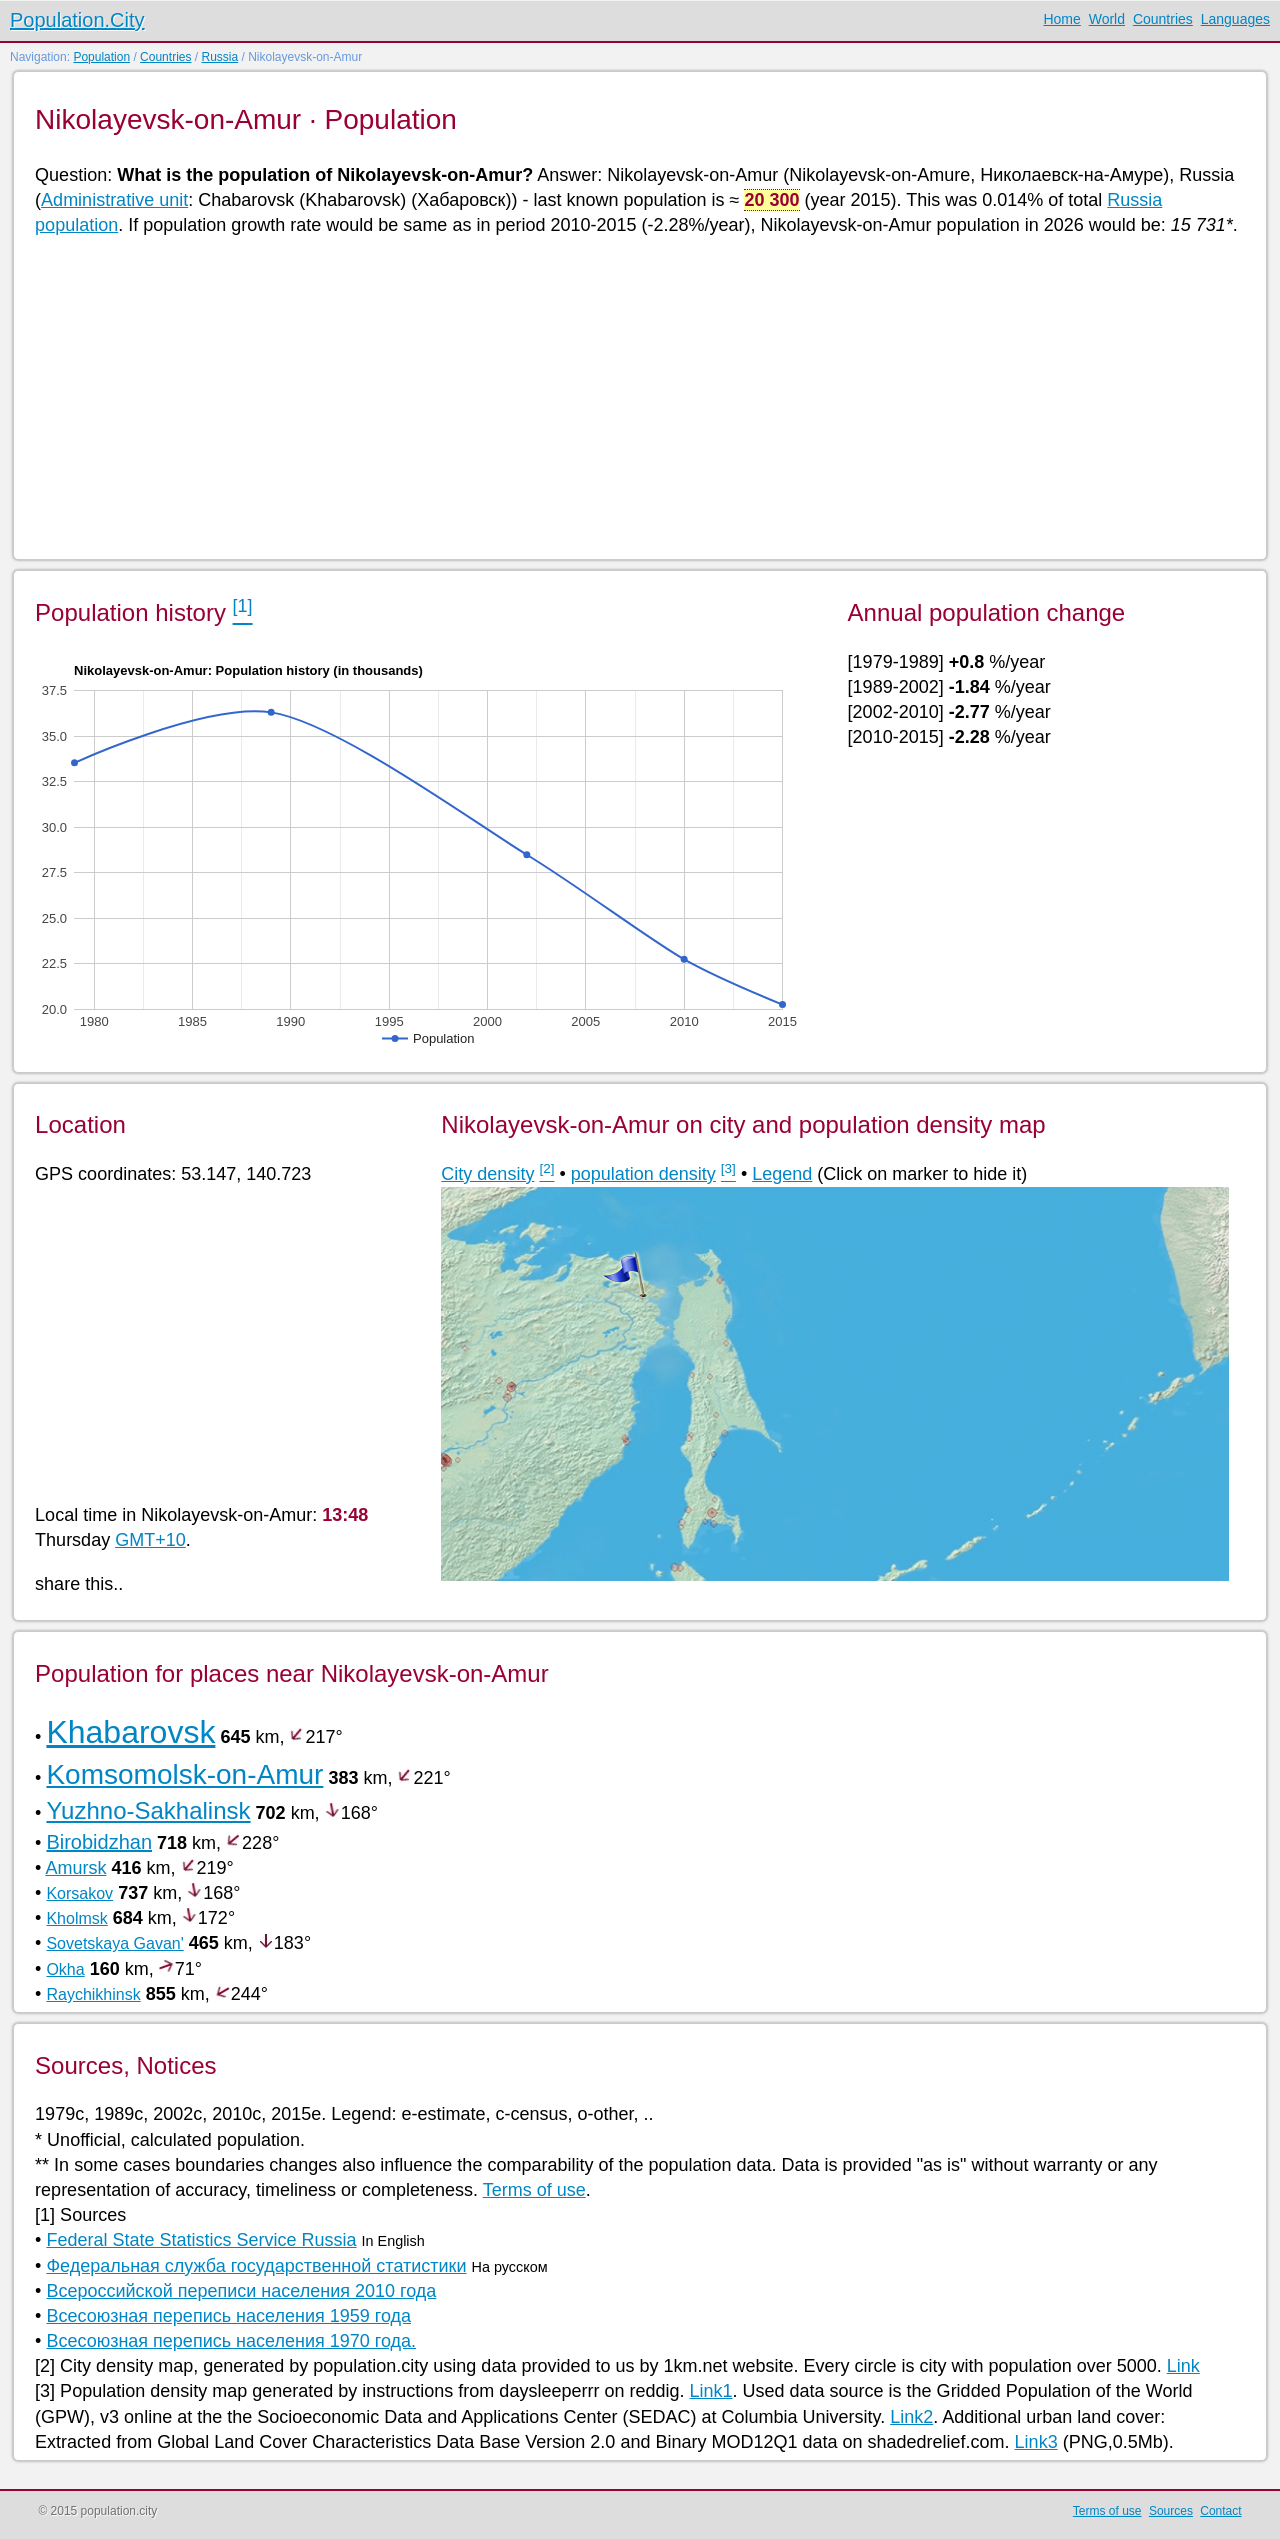 The width and height of the screenshot is (1280, 2539). What do you see at coordinates (534, 2190) in the screenshot?
I see `Terms of use` at bounding box center [534, 2190].